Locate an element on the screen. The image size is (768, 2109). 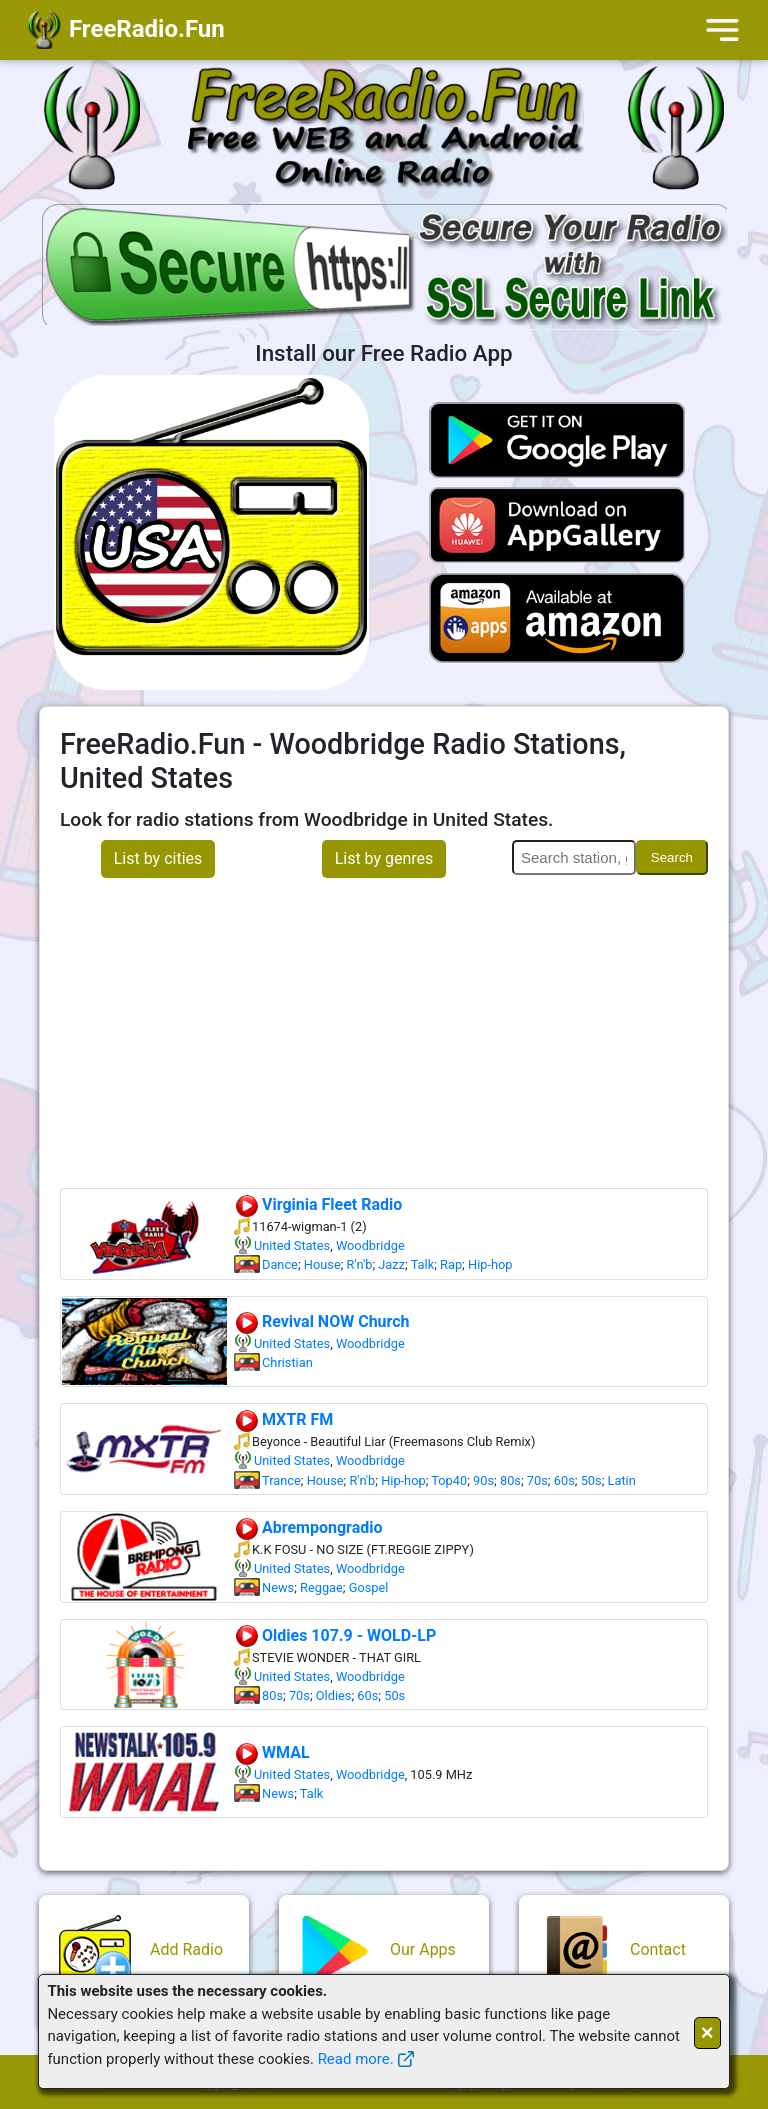
Virginia Fleet Radio is located at coordinates (318, 1204).